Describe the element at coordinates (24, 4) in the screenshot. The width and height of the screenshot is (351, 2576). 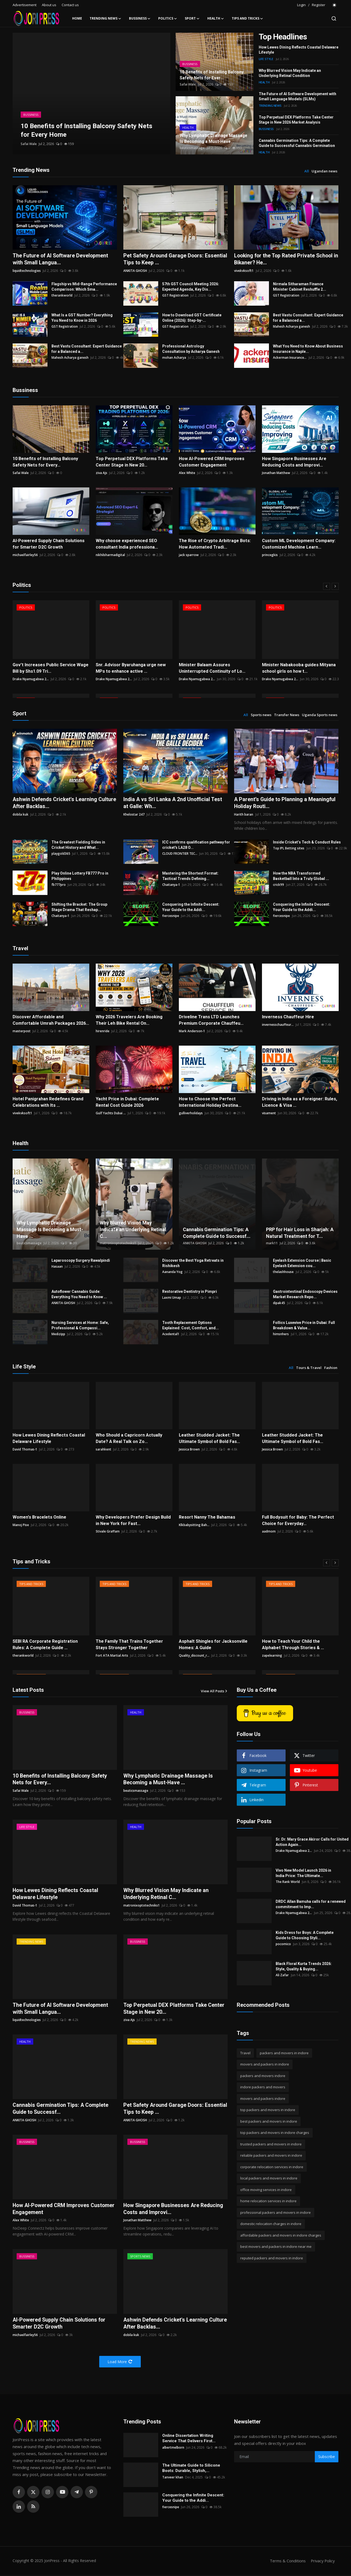
I see `Advertisement` at that location.